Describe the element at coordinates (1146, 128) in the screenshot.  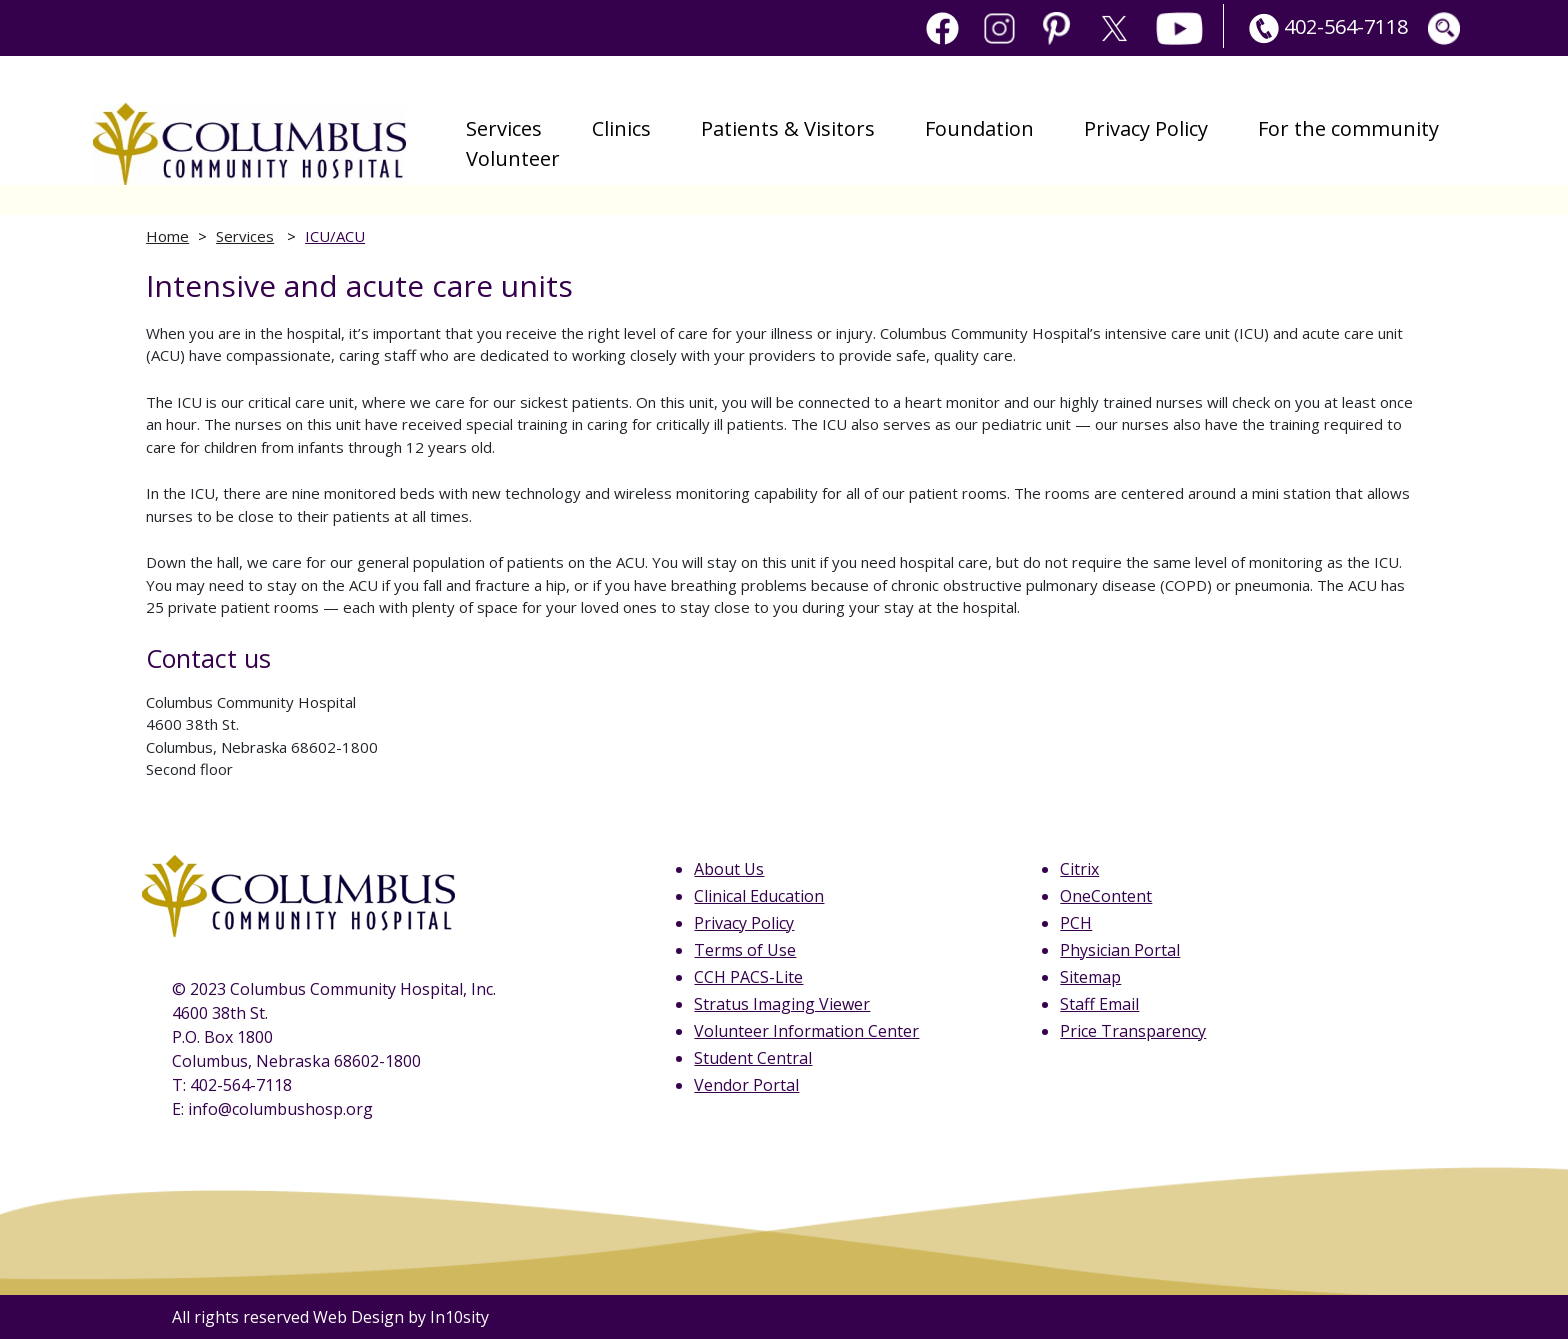
I see `Privacy Policy` at that location.